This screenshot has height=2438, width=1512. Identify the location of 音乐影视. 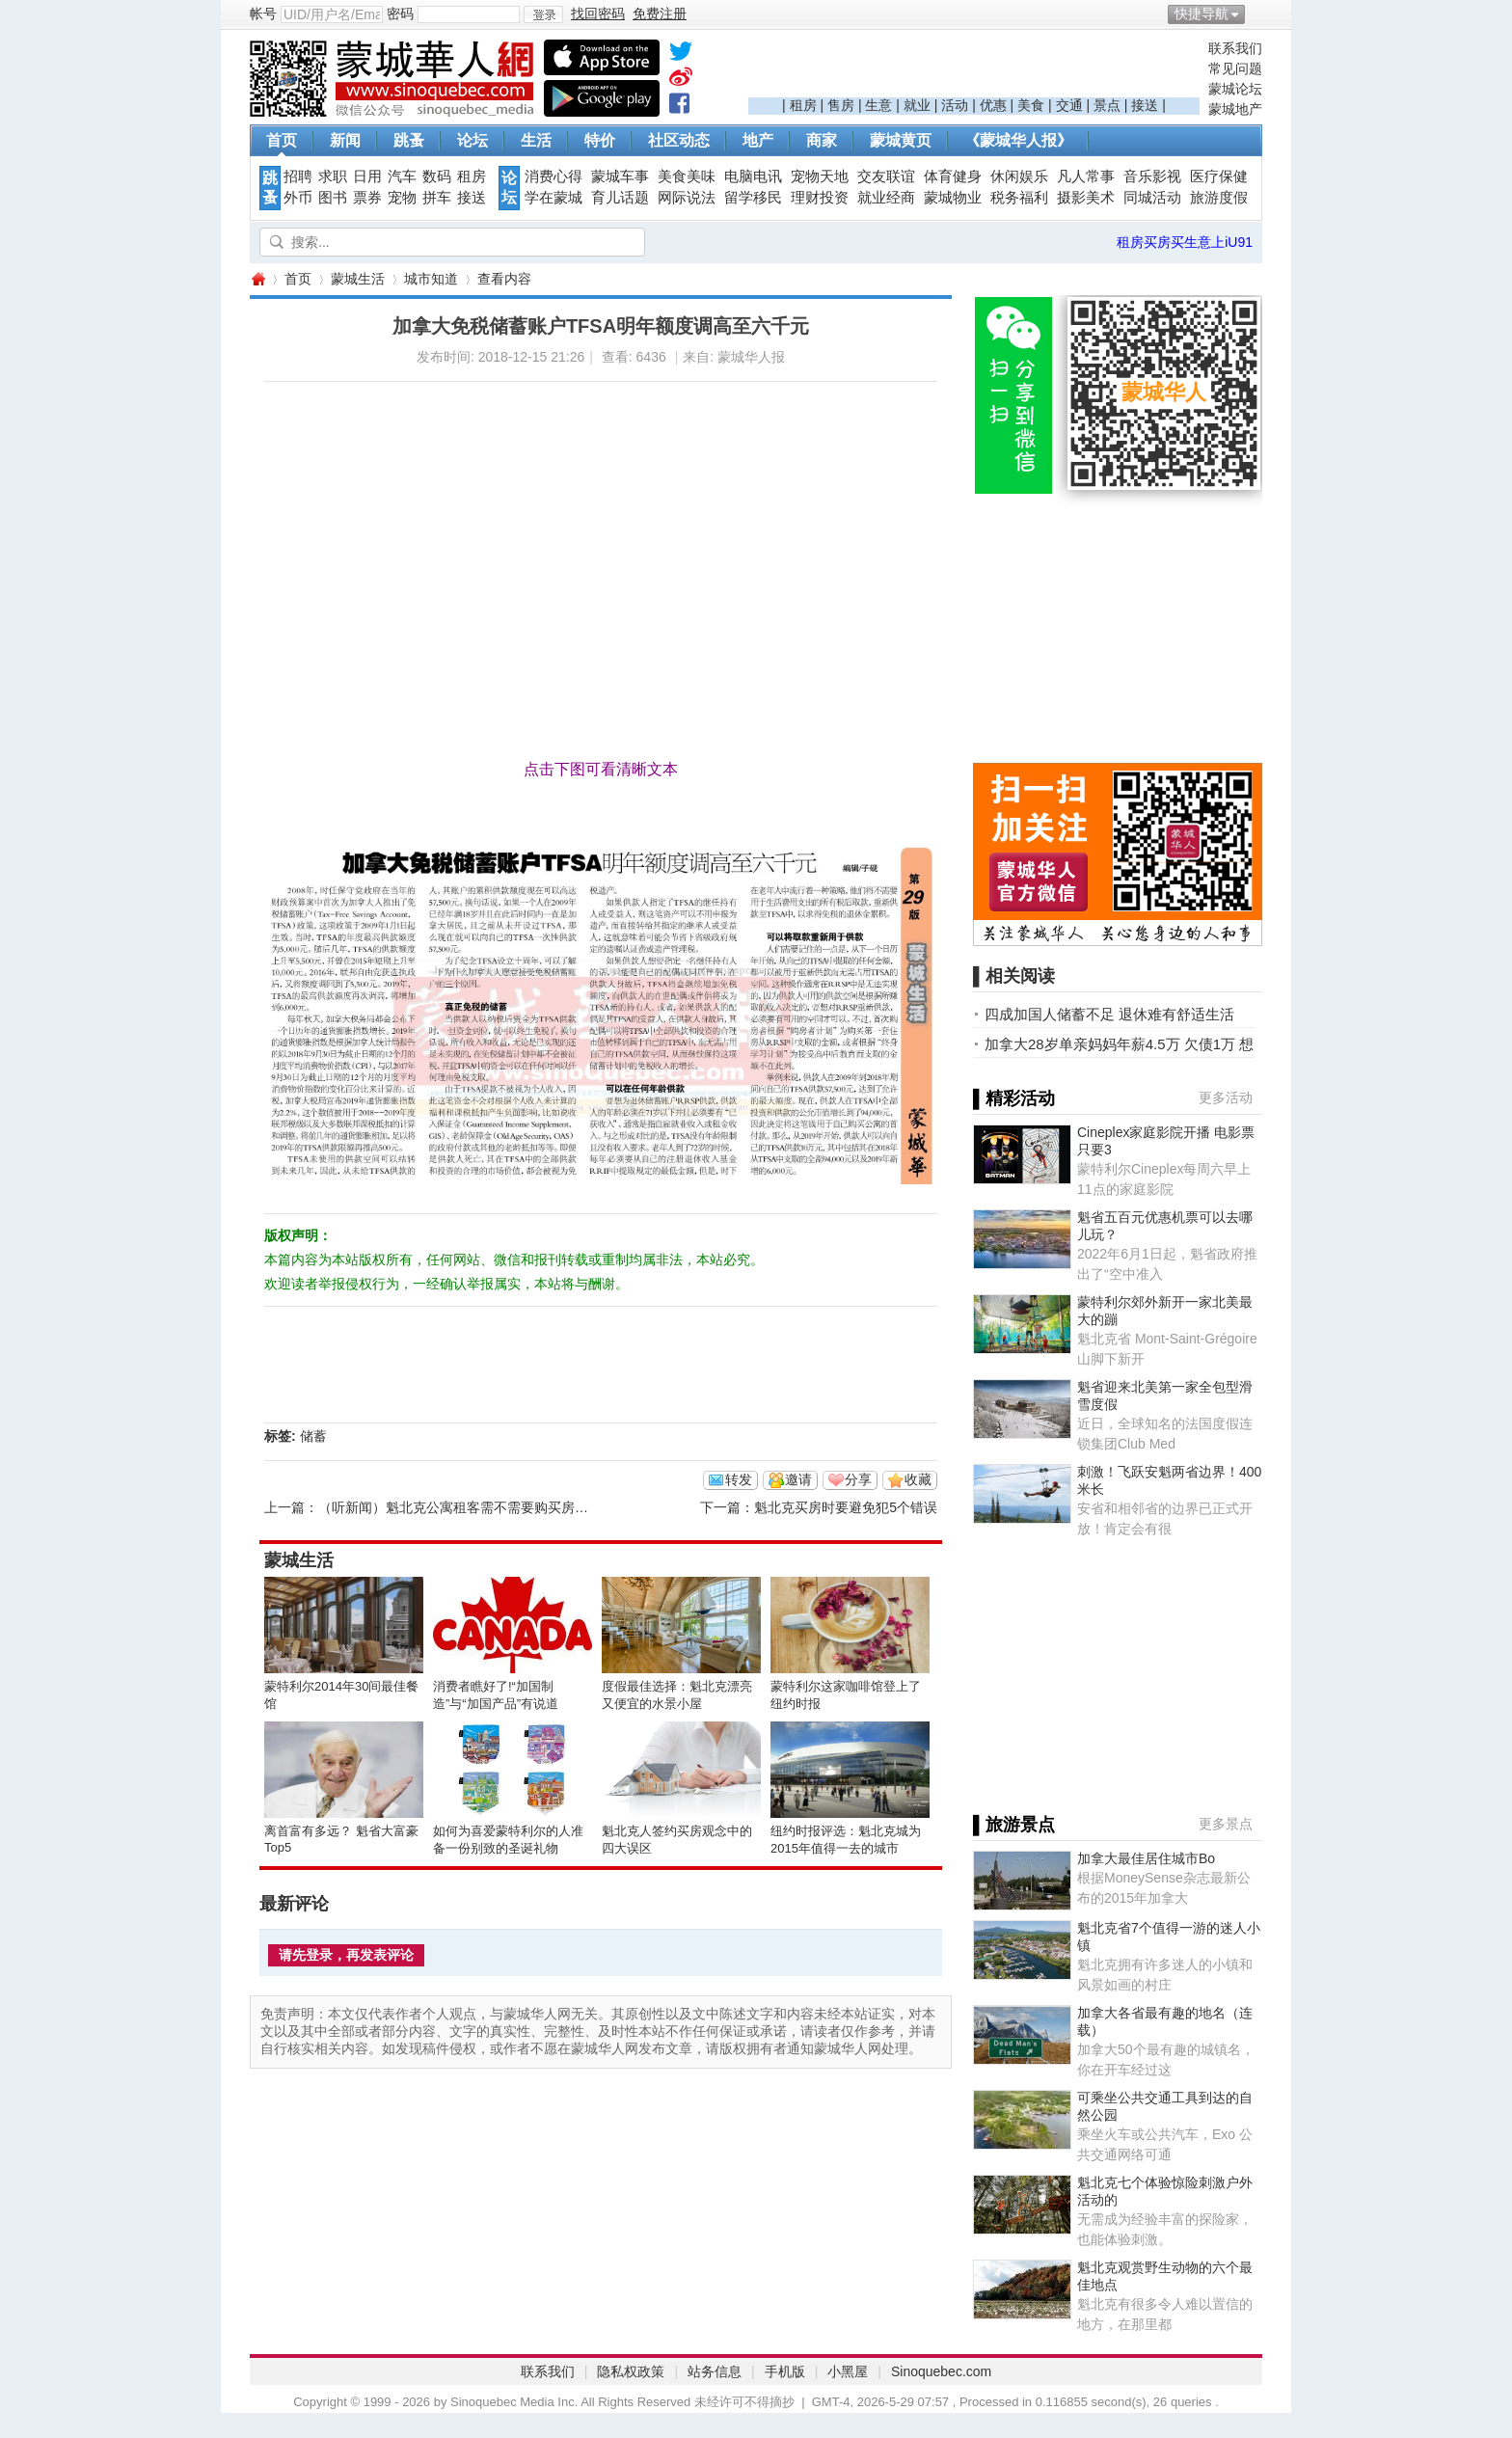
(1152, 176).